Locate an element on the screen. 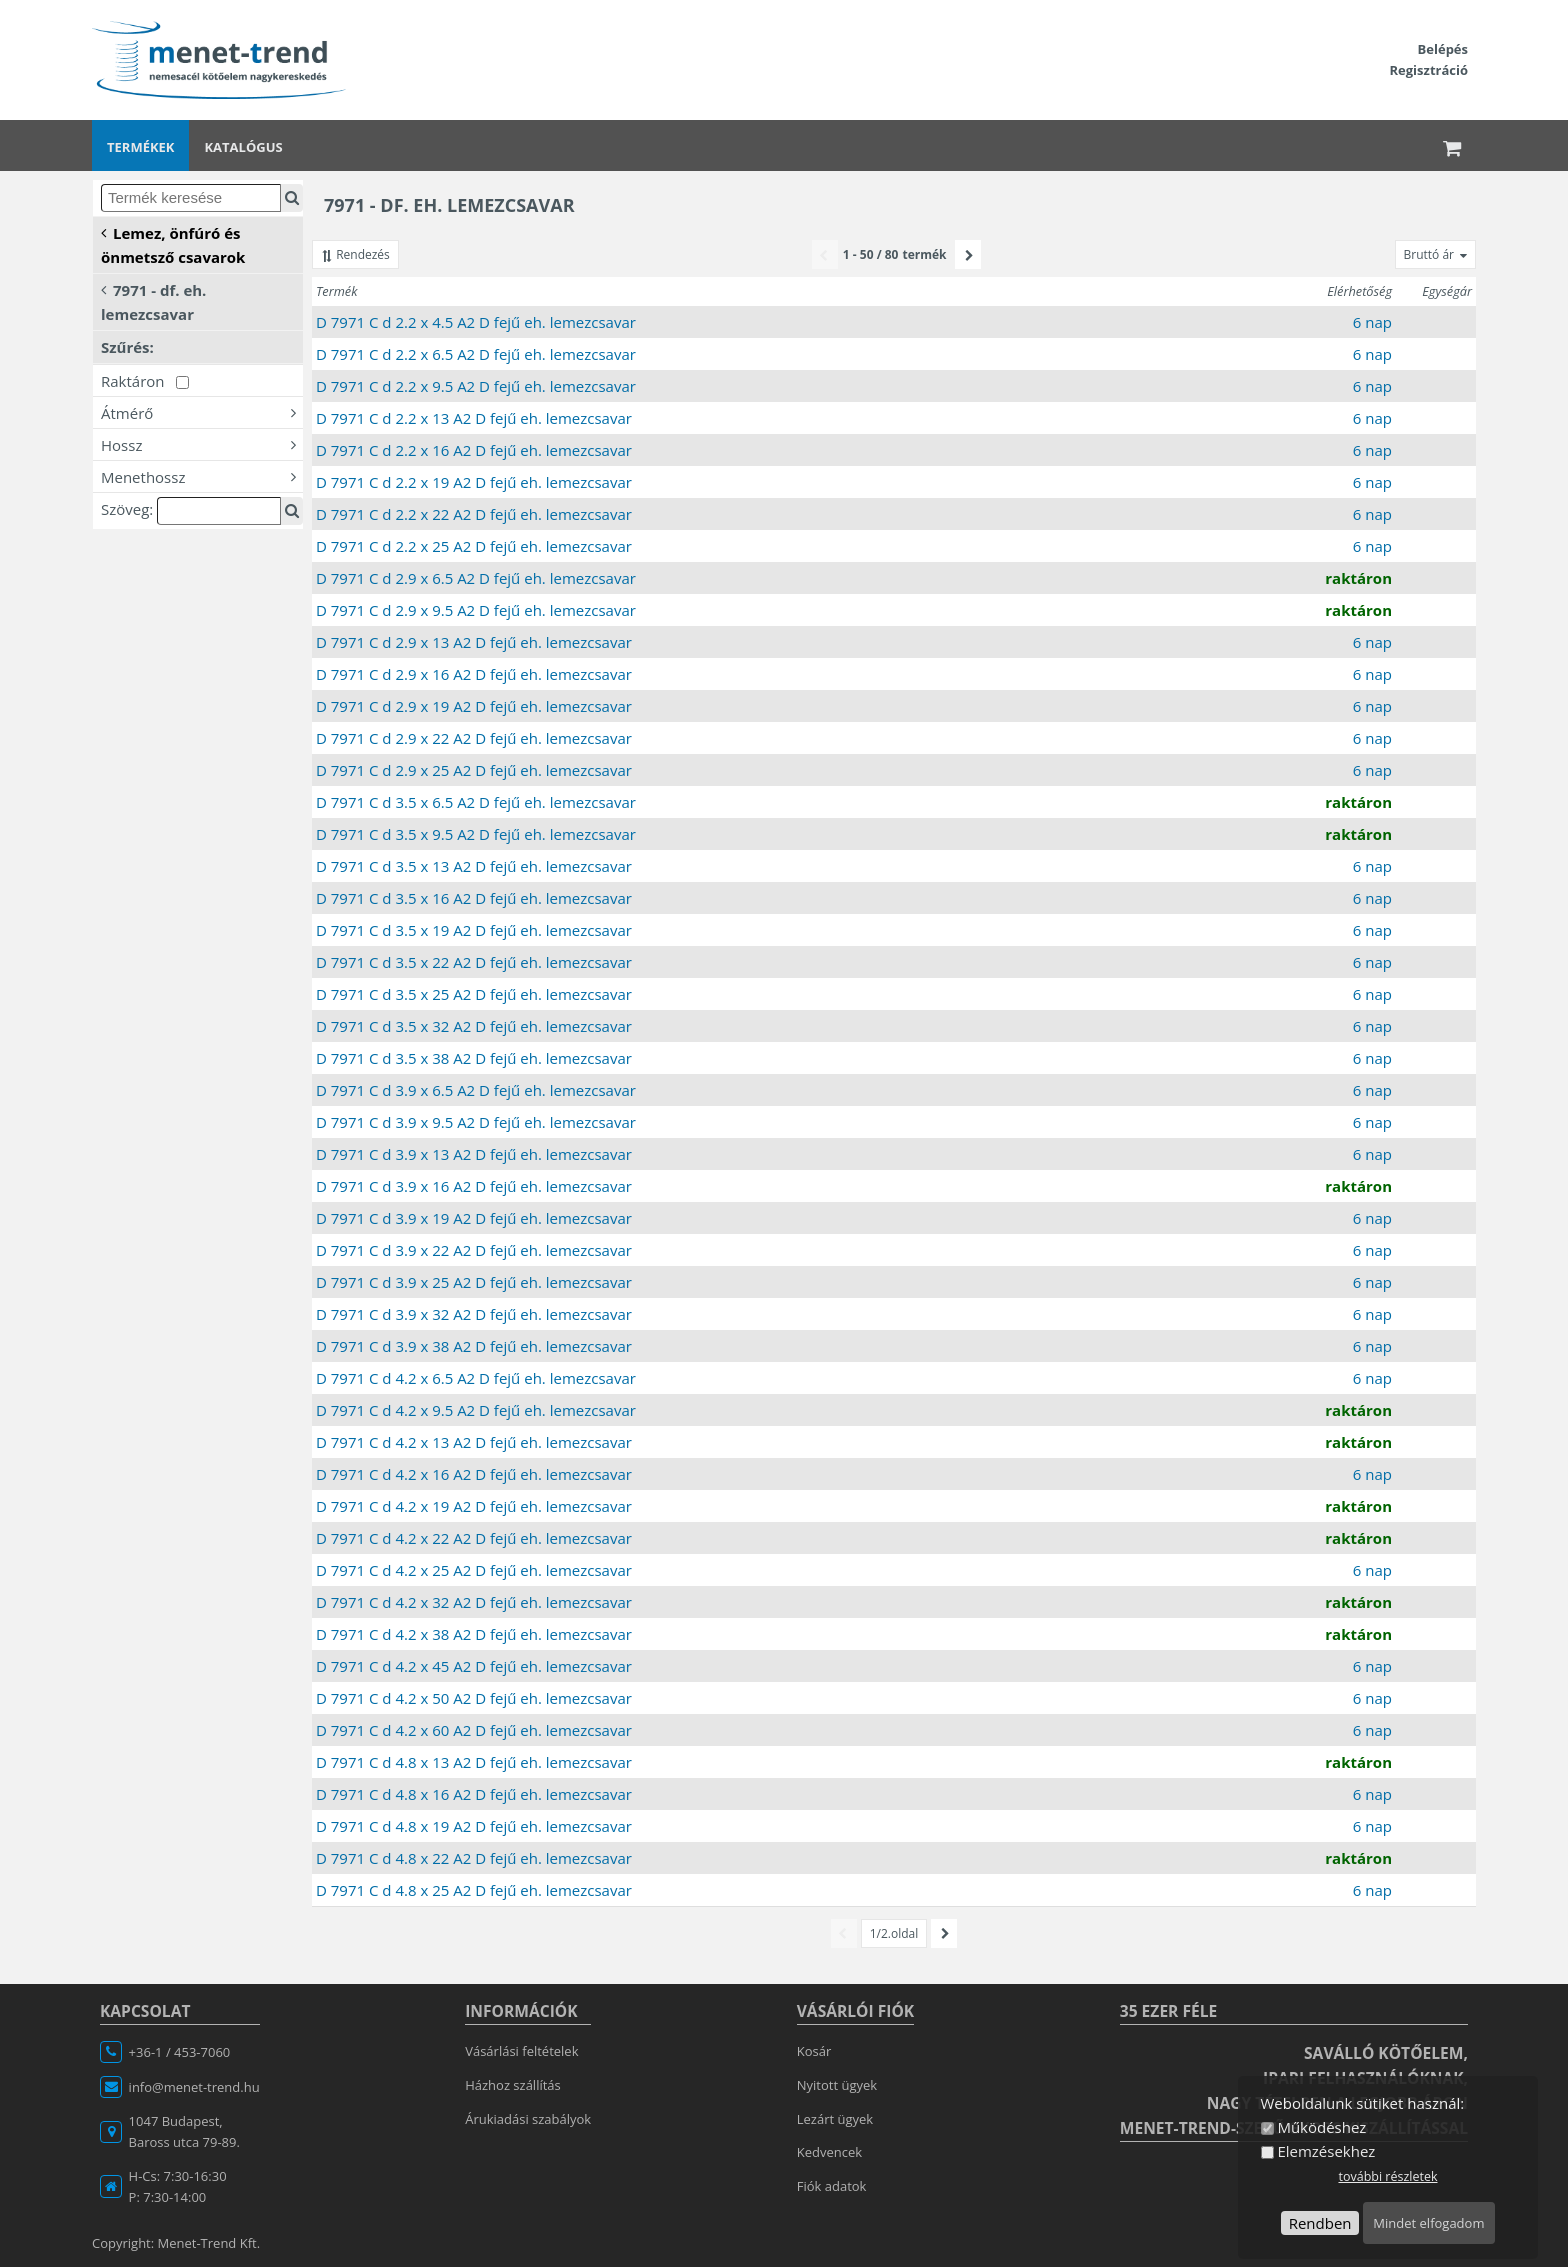 The height and width of the screenshot is (2267, 1568). 7971 - df. eh. lemezcsavar is located at coordinates (153, 301).